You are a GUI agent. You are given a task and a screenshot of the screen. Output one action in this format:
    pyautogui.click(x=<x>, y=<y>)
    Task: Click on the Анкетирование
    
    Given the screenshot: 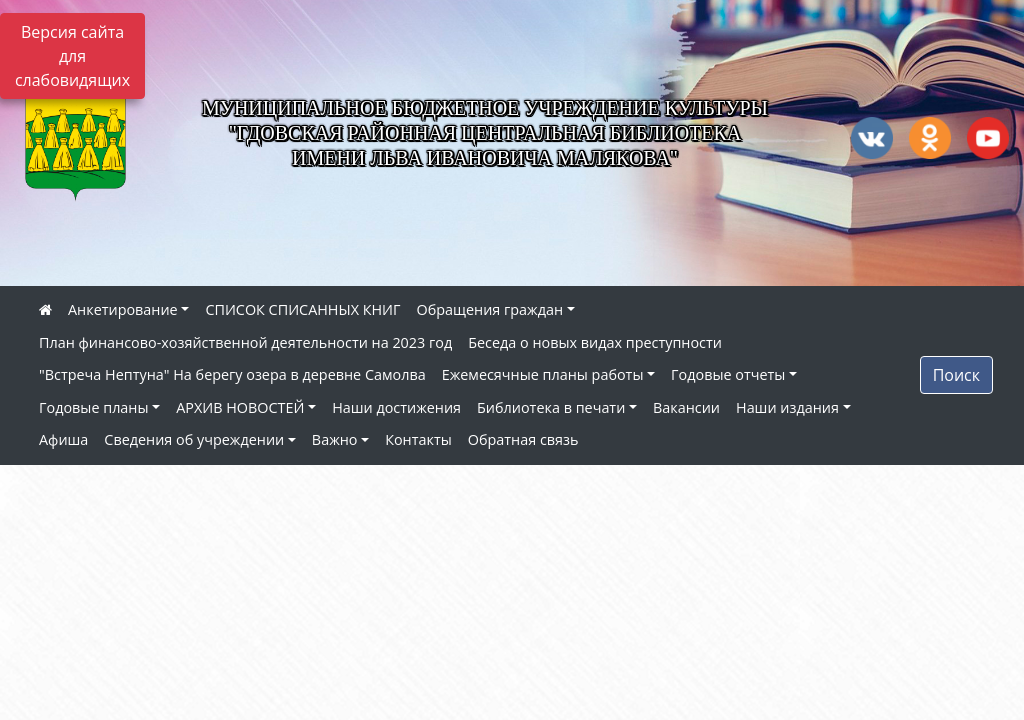 What is the action you would take?
    pyautogui.click(x=123, y=309)
    